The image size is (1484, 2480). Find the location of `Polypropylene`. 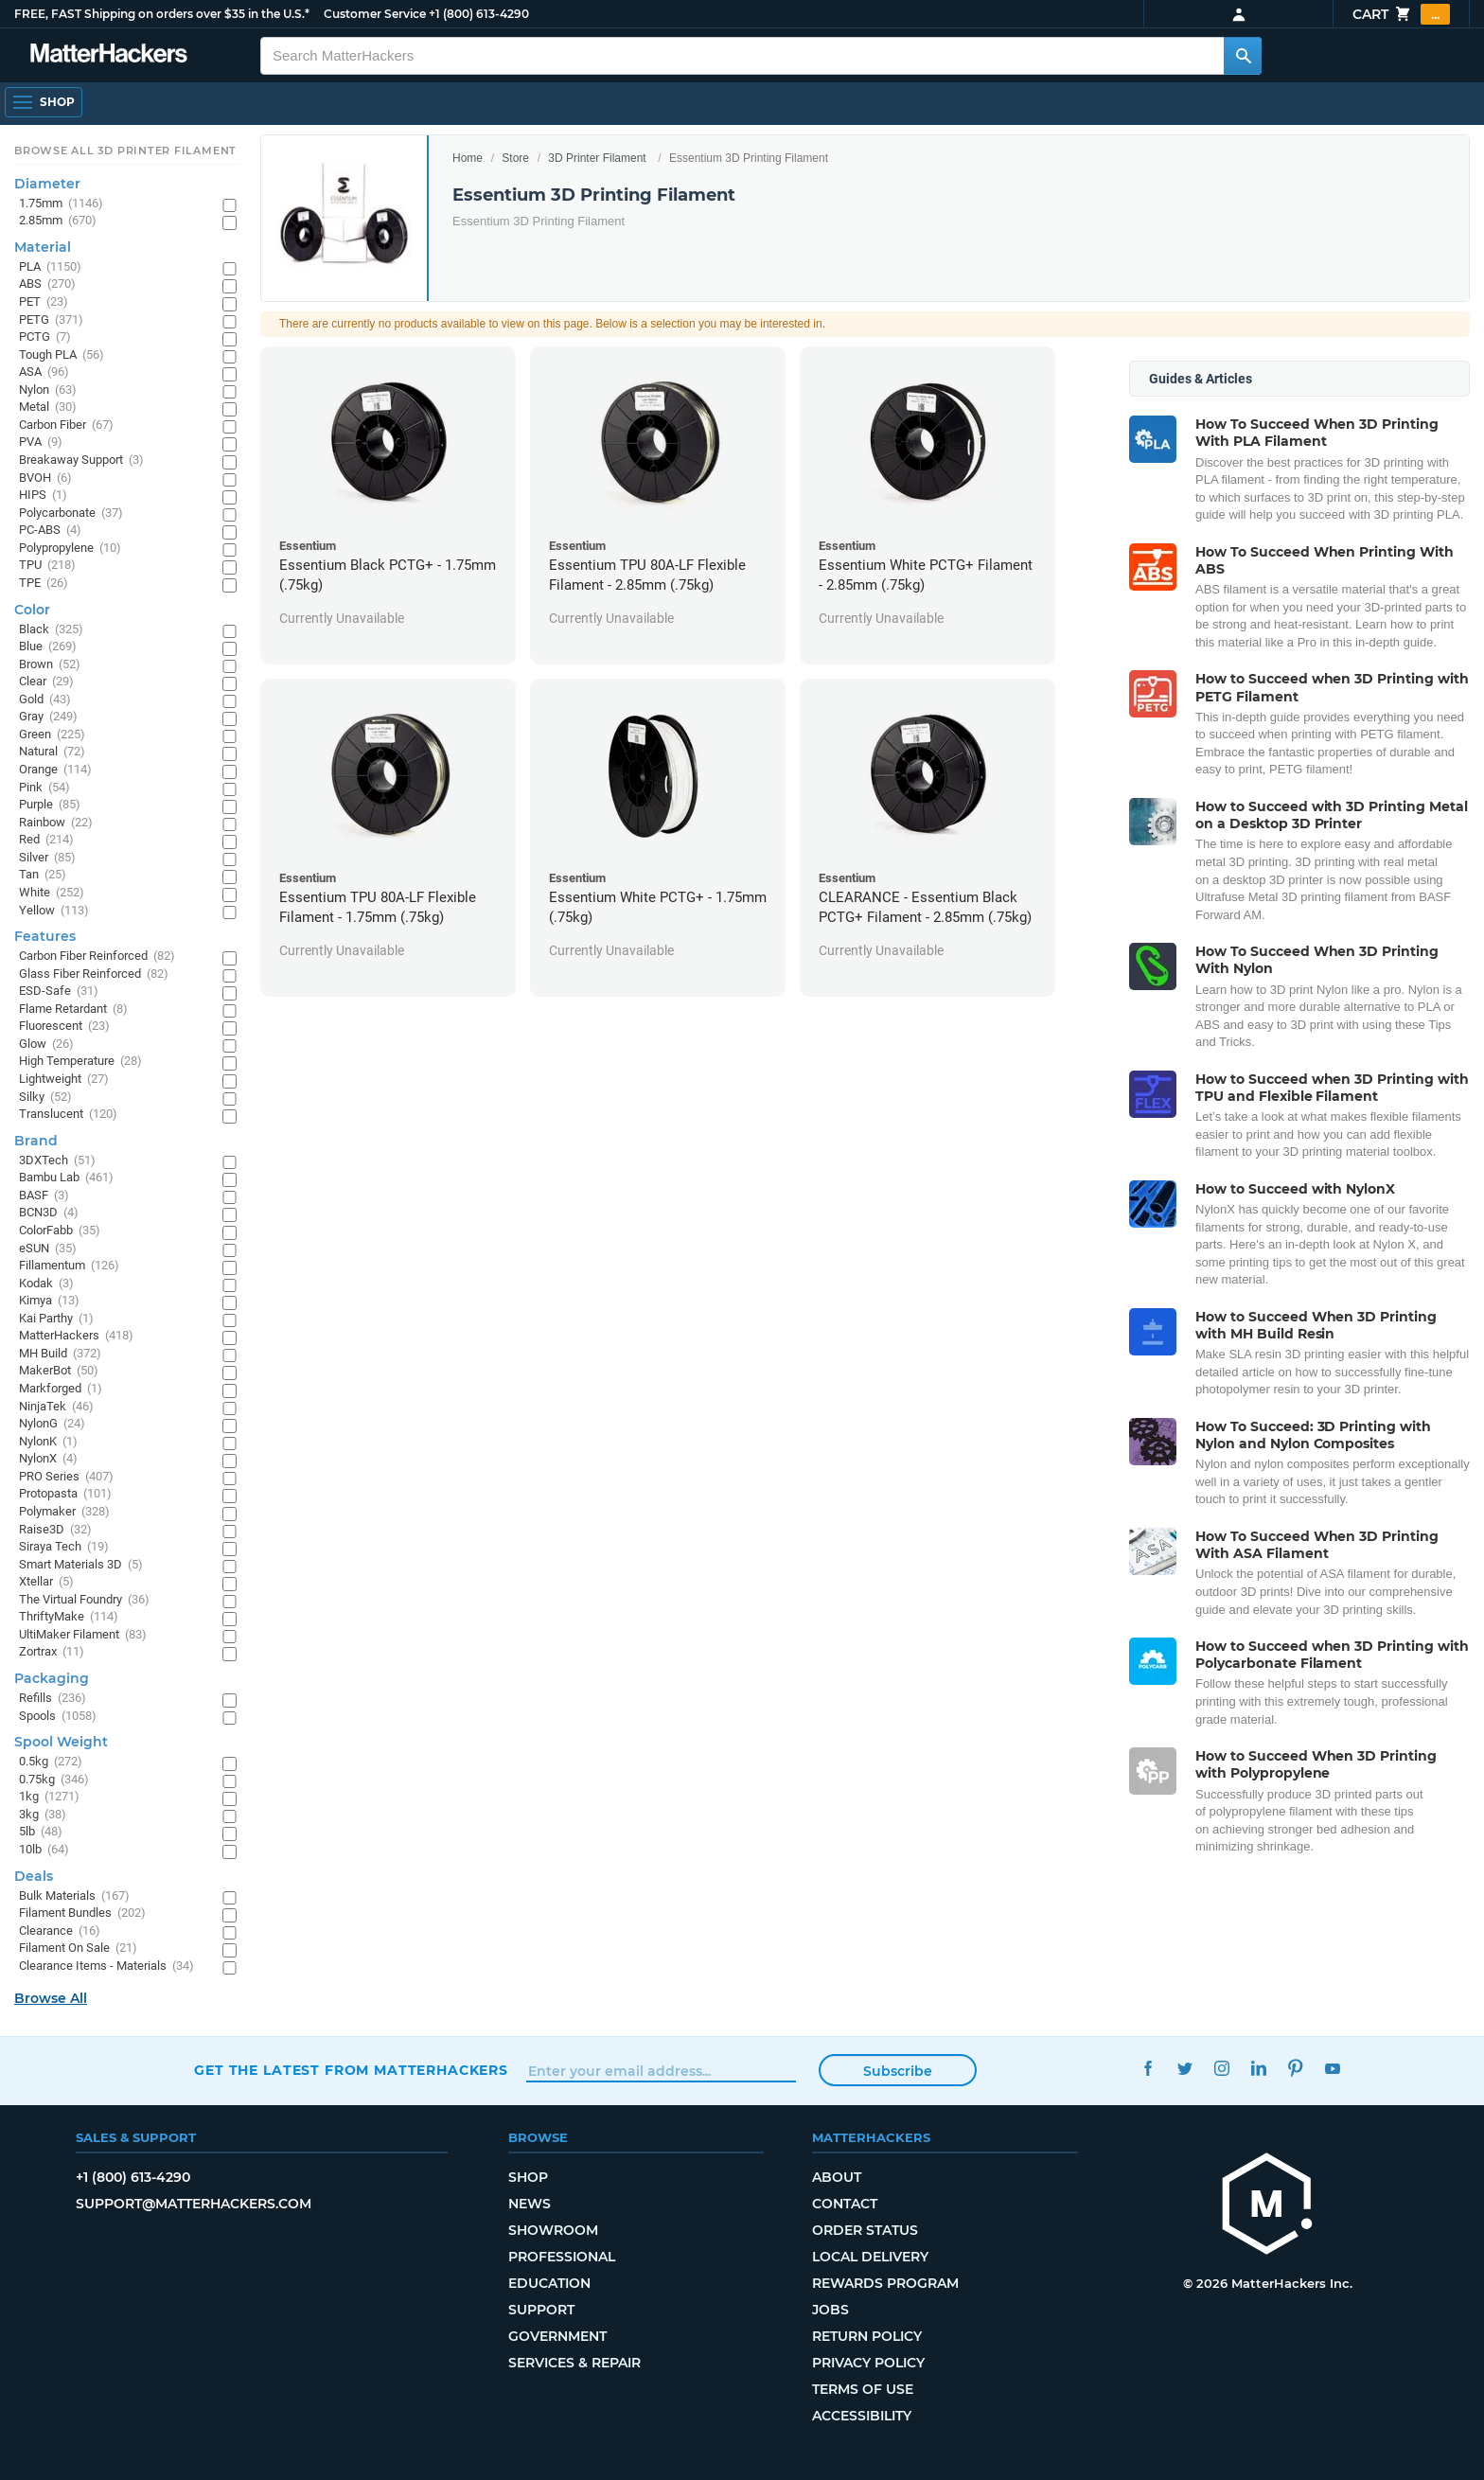

Polypropylene is located at coordinates (70, 549).